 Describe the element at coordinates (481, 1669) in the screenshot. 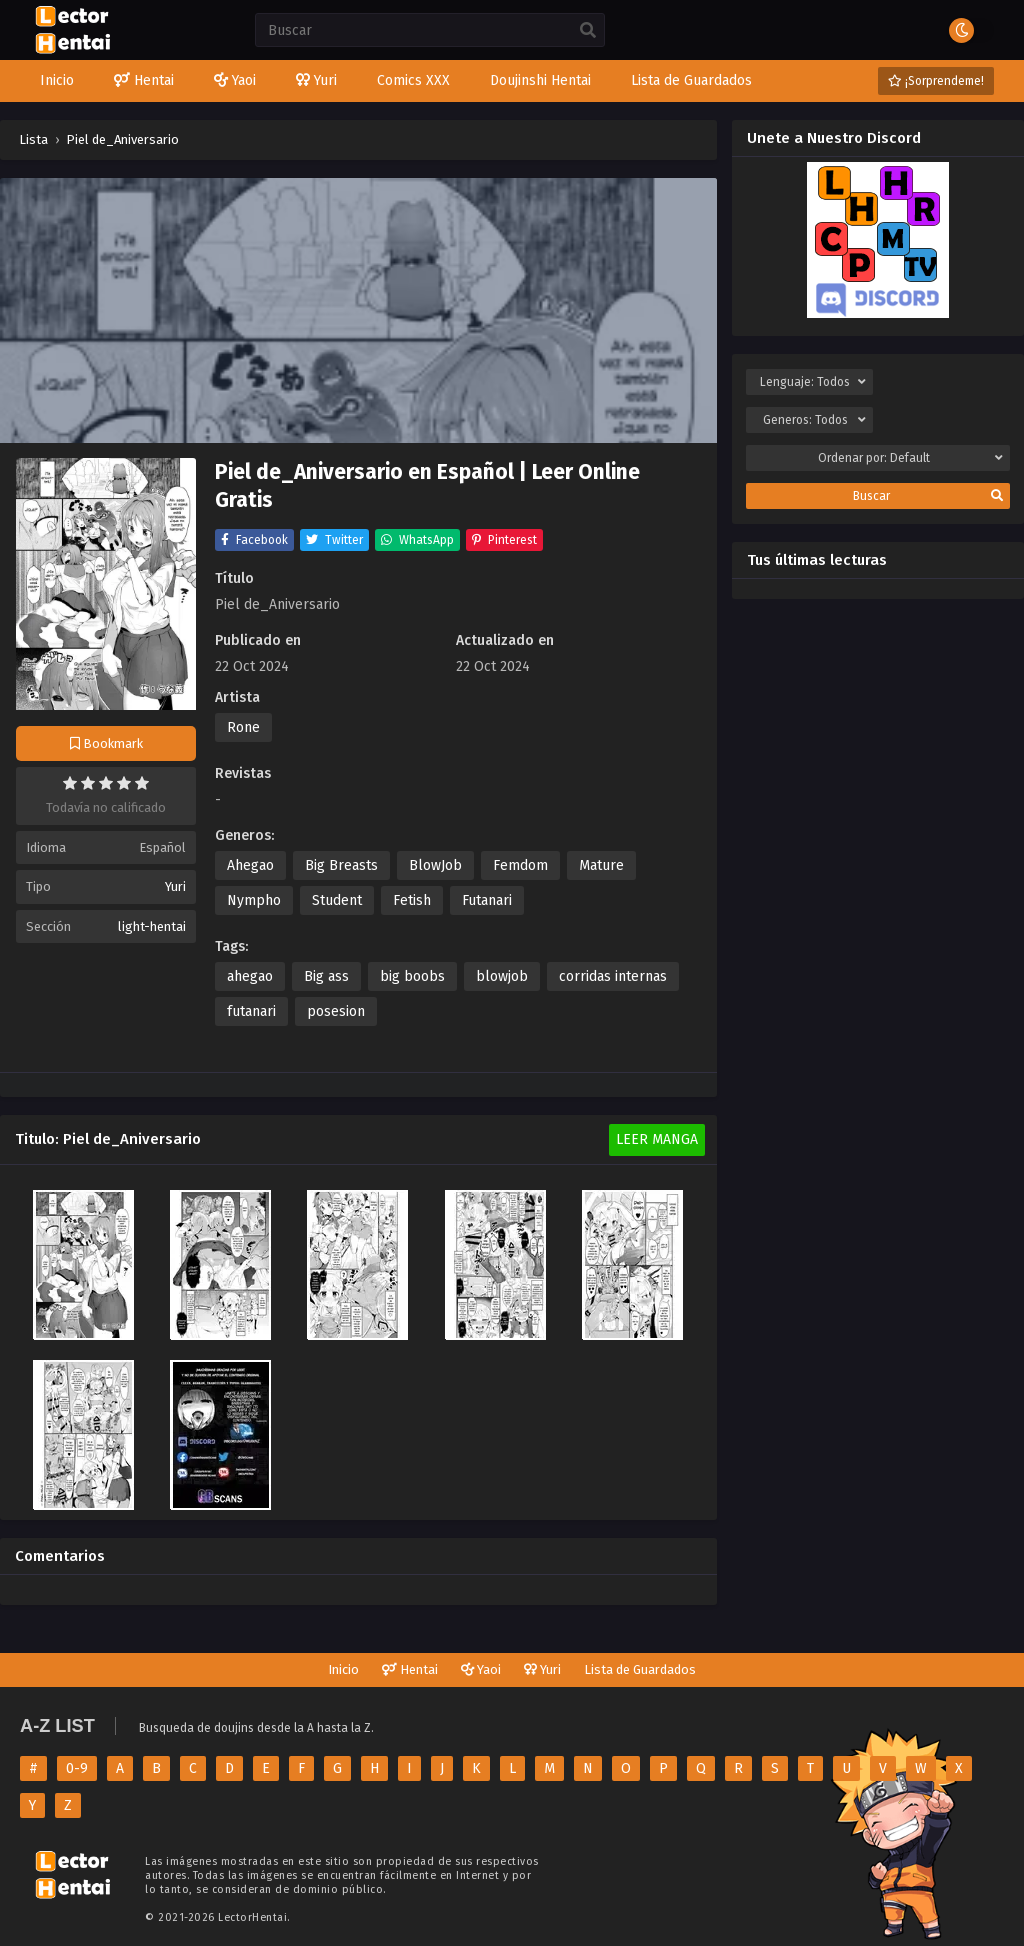

I see `Yaoi` at that location.